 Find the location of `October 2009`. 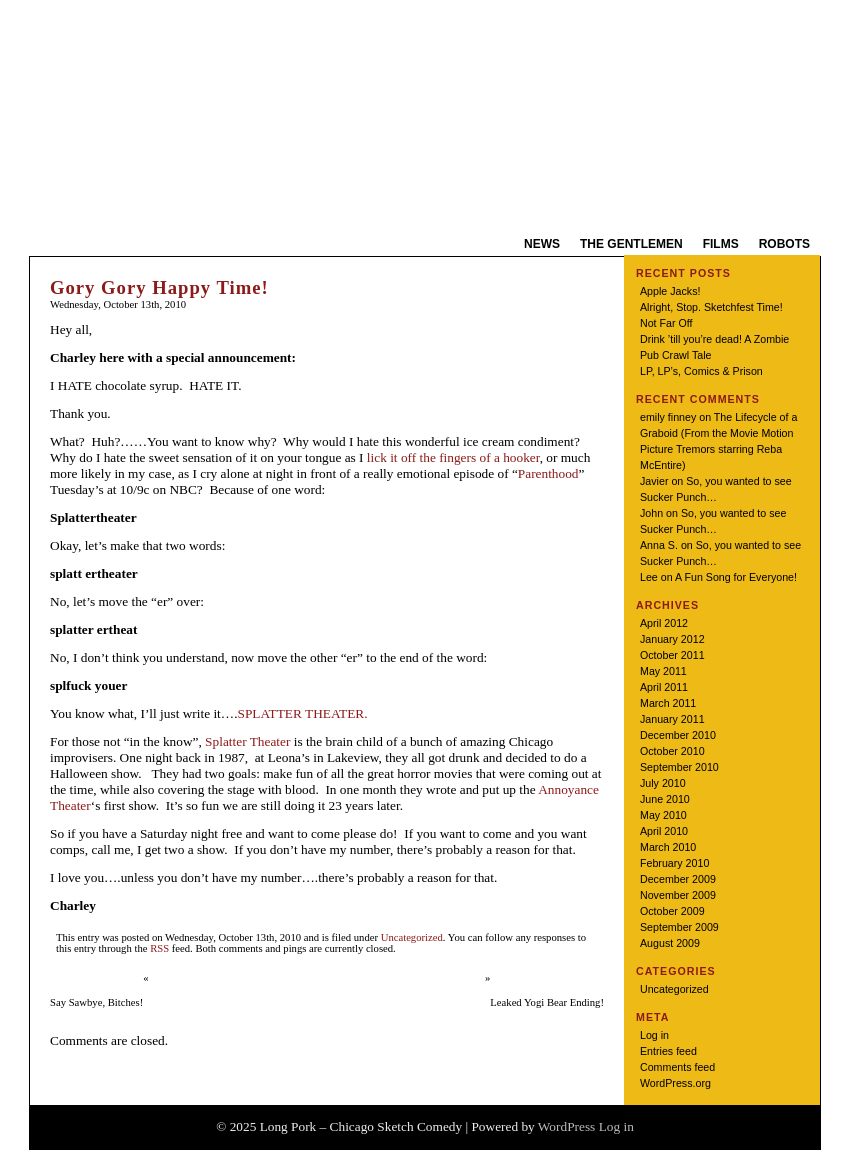

October 2009 is located at coordinates (672, 911).